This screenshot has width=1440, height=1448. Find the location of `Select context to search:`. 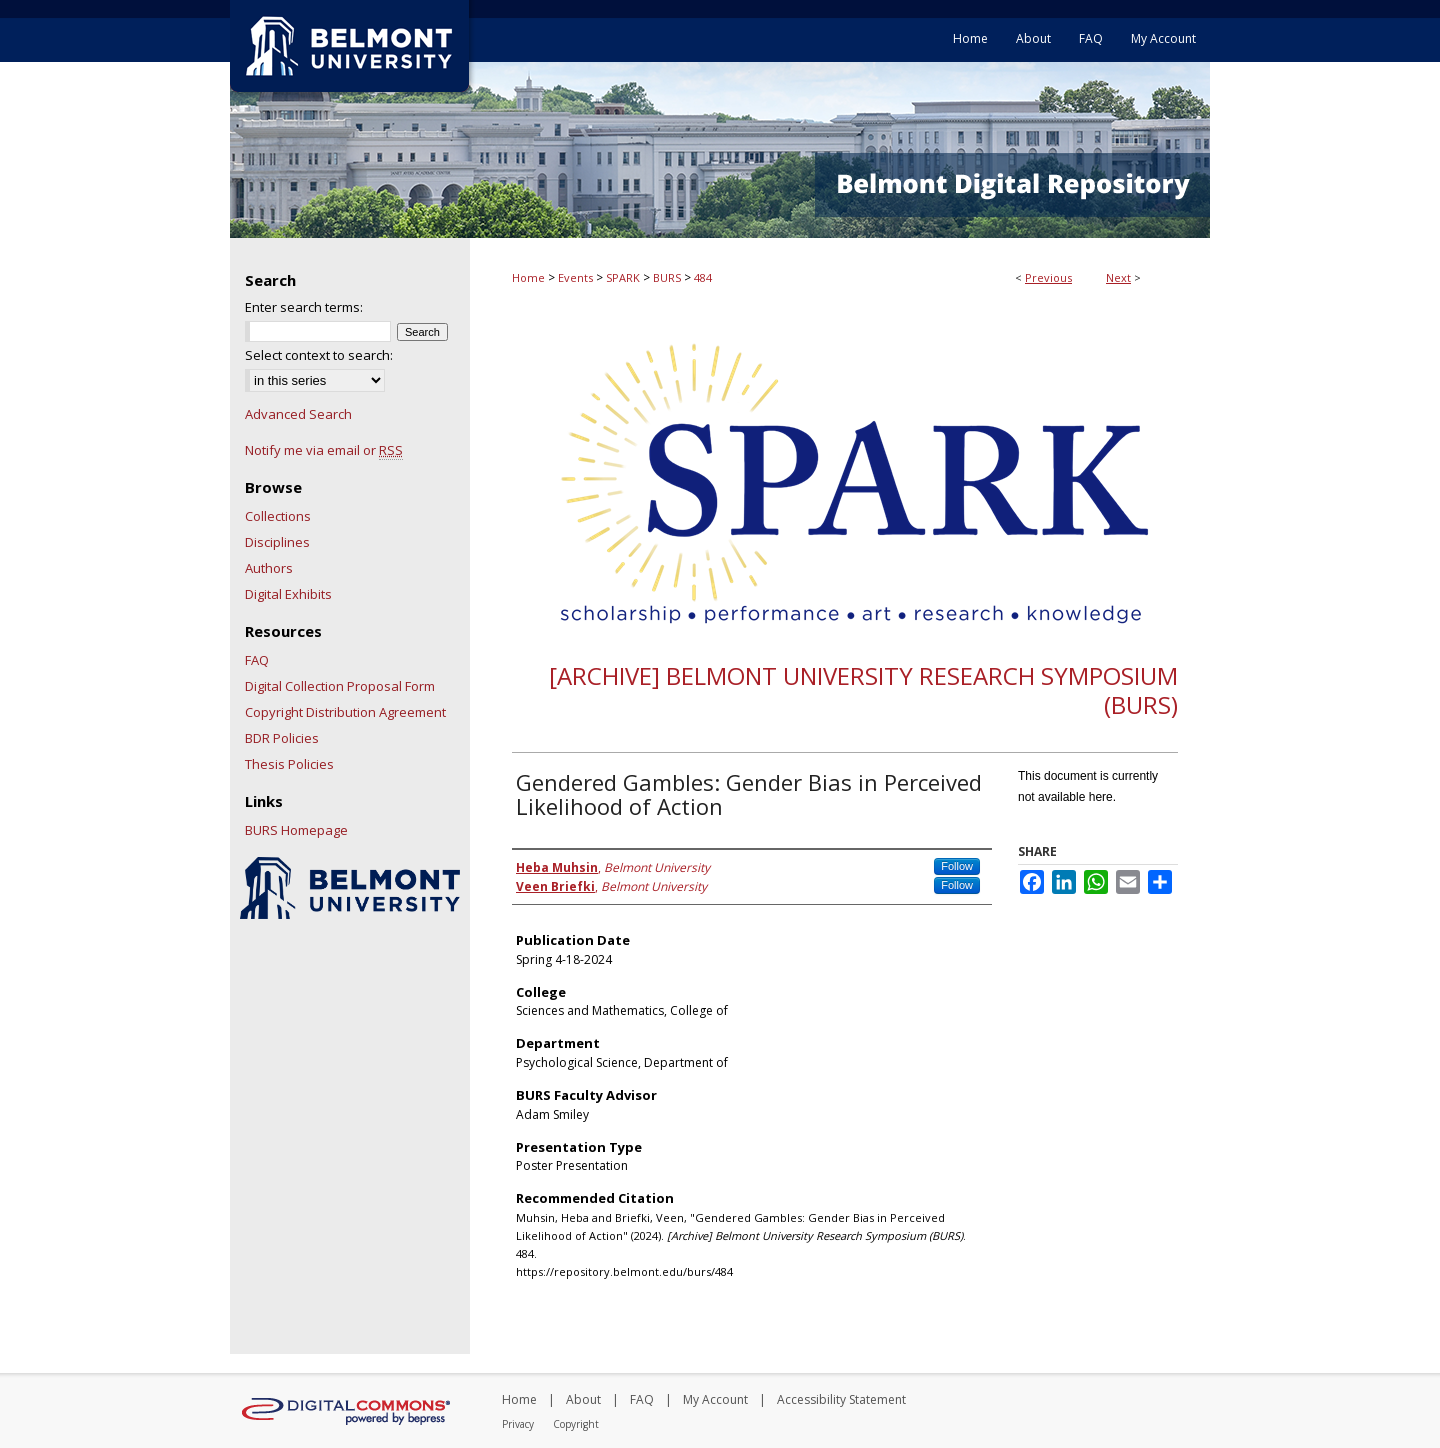

Select context to search: is located at coordinates (319, 355).